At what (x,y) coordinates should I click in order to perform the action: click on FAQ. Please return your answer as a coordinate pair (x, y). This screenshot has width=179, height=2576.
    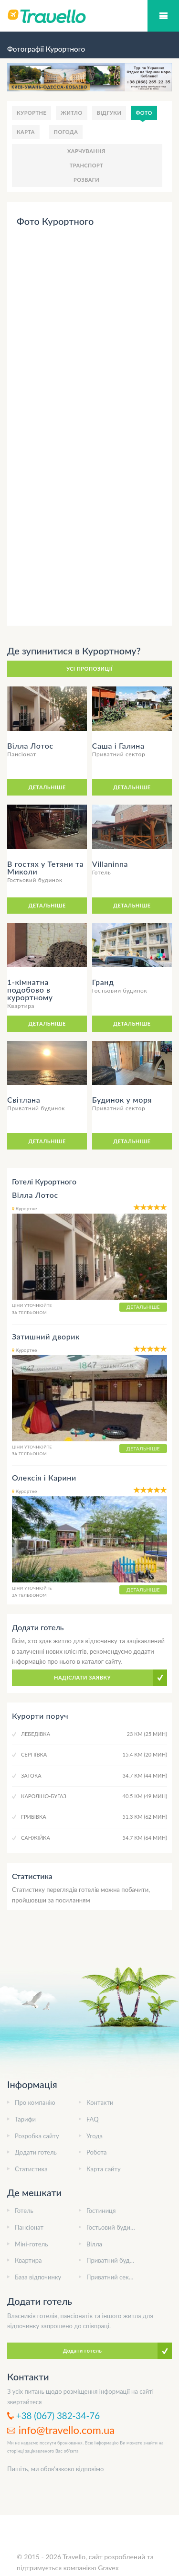
    Looking at the image, I should click on (92, 2119).